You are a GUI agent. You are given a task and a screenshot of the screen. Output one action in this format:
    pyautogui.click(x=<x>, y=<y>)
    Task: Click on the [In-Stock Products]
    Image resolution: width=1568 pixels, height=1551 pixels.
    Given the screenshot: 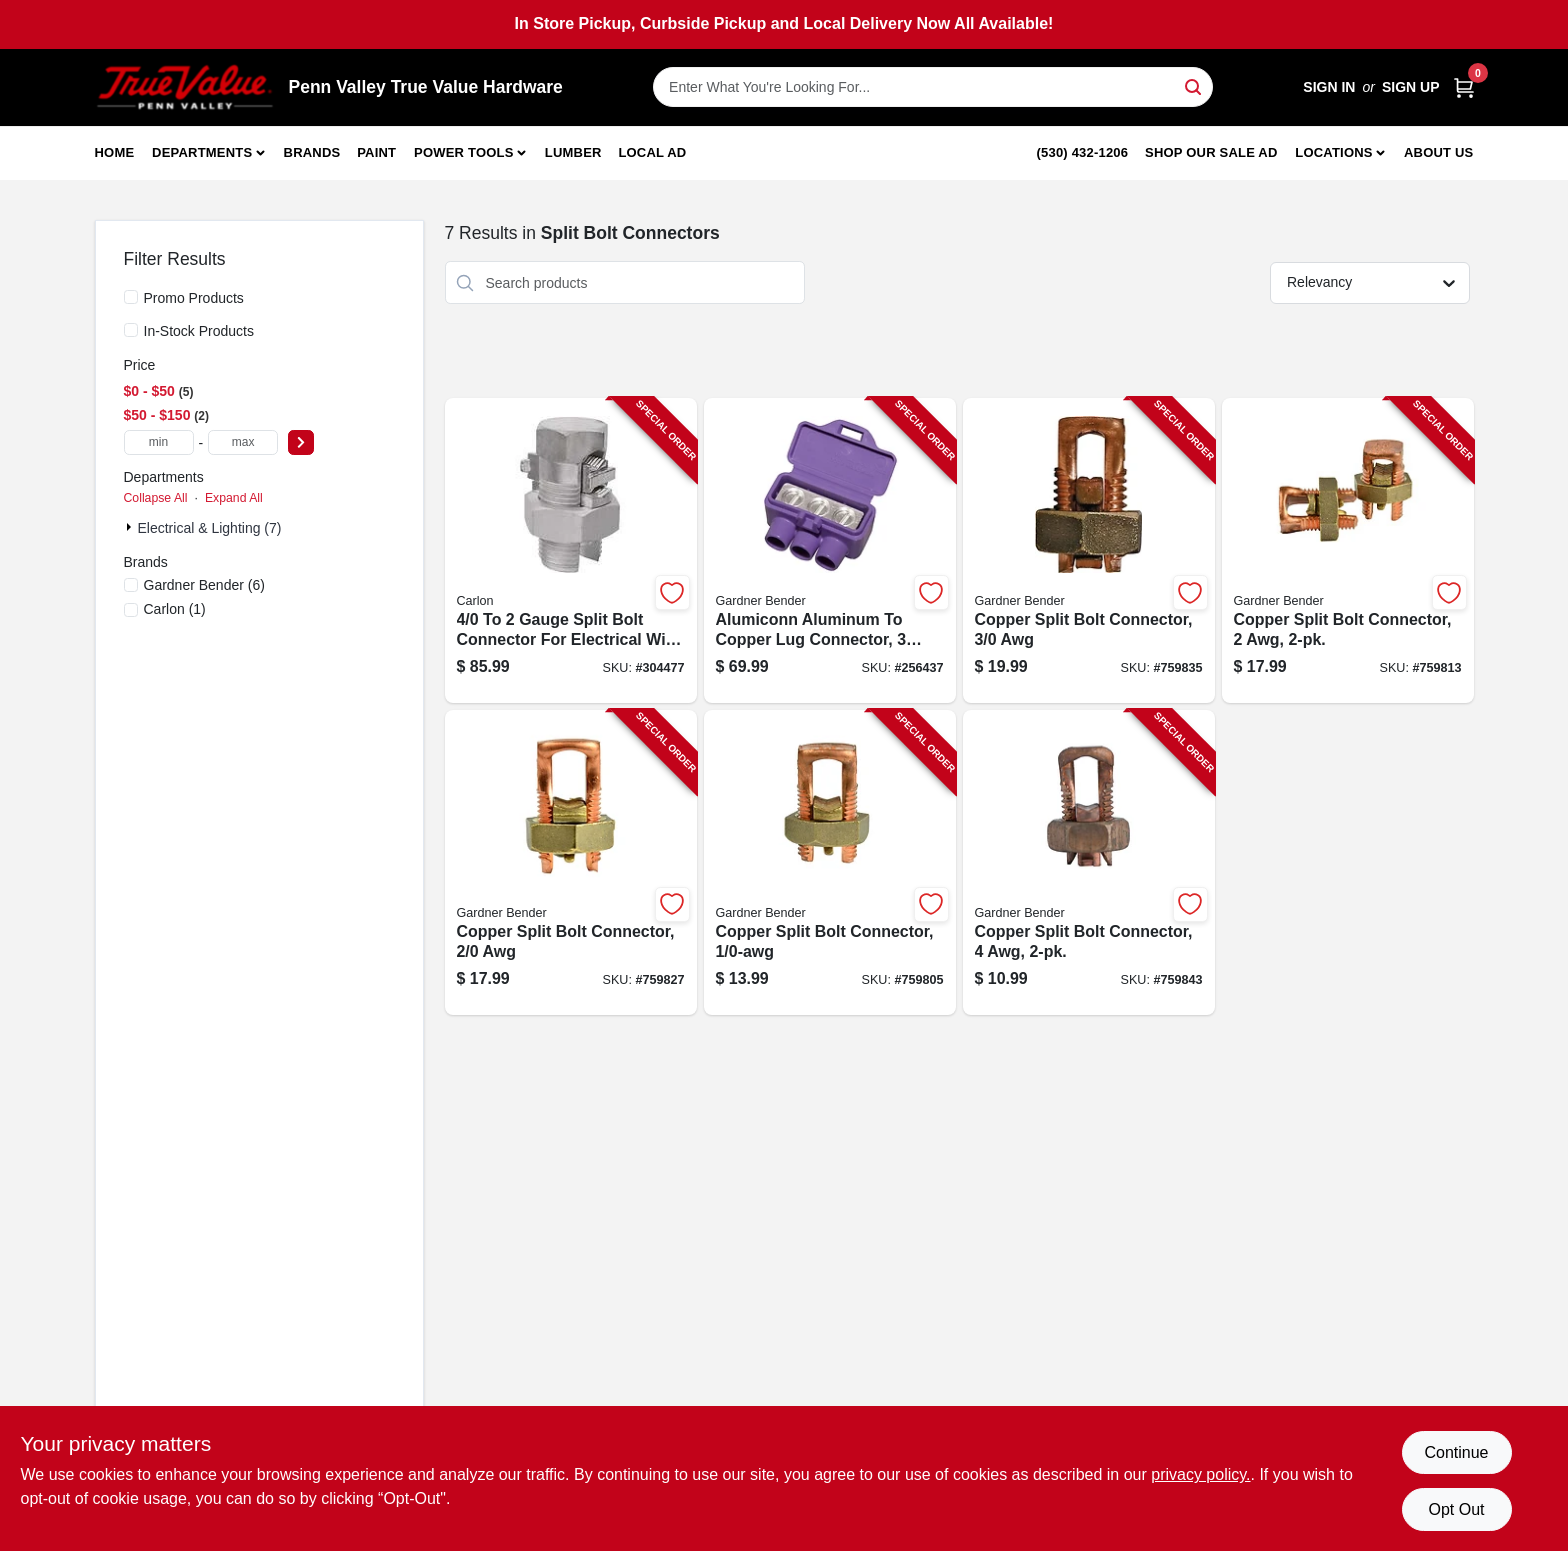 What is the action you would take?
    pyautogui.click(x=131, y=330)
    